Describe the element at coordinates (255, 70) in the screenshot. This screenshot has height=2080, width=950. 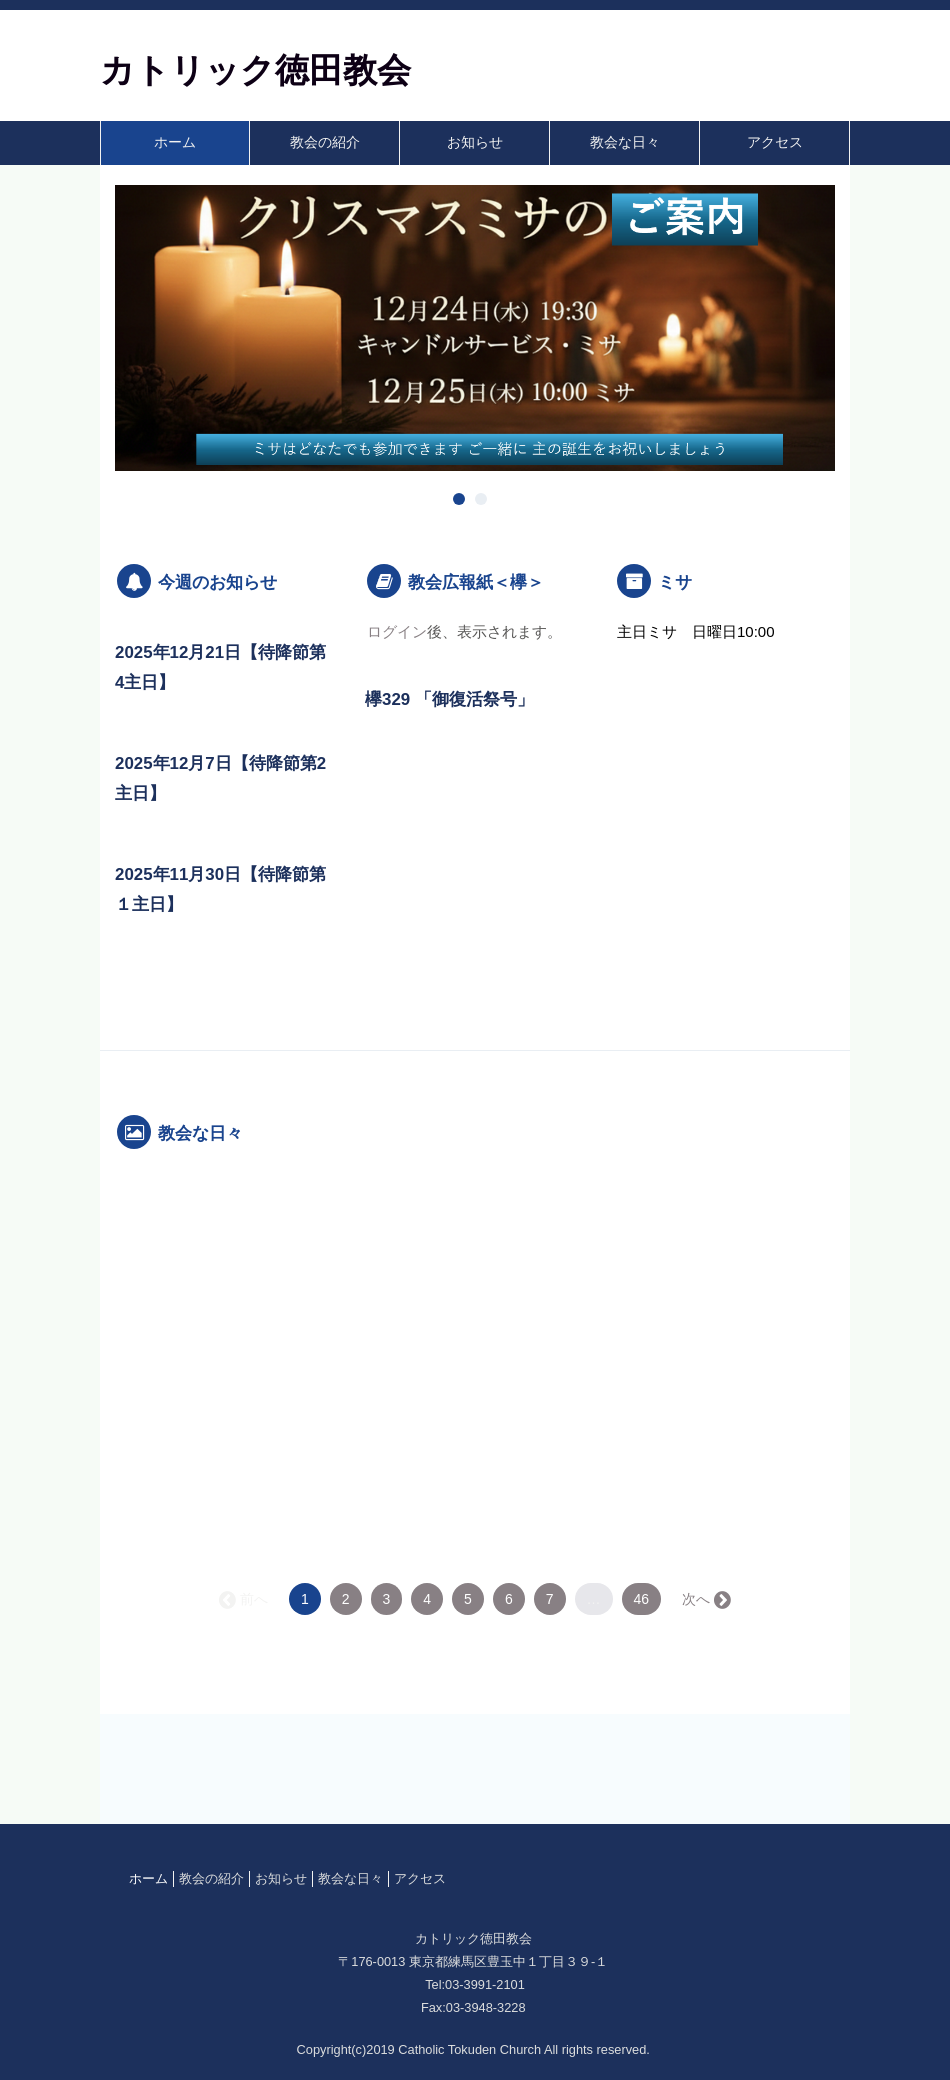
I see `カトリック徳田教会` at that location.